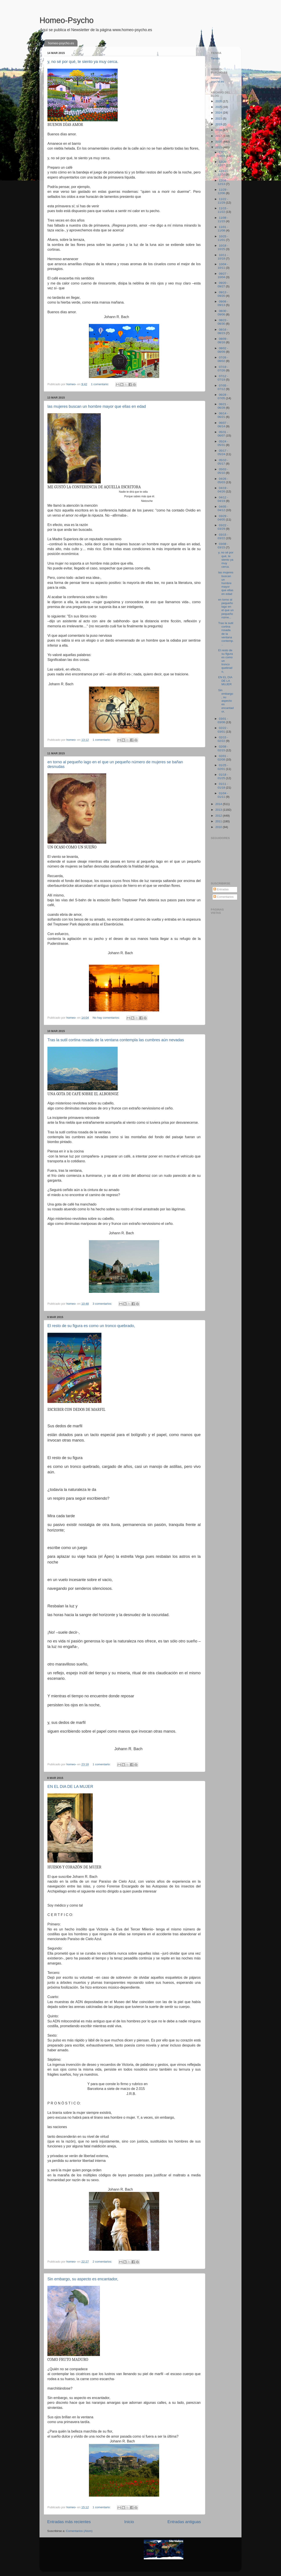  Describe the element at coordinates (223, 359) in the screenshot. I see `07/26 - 08/02` at that location.